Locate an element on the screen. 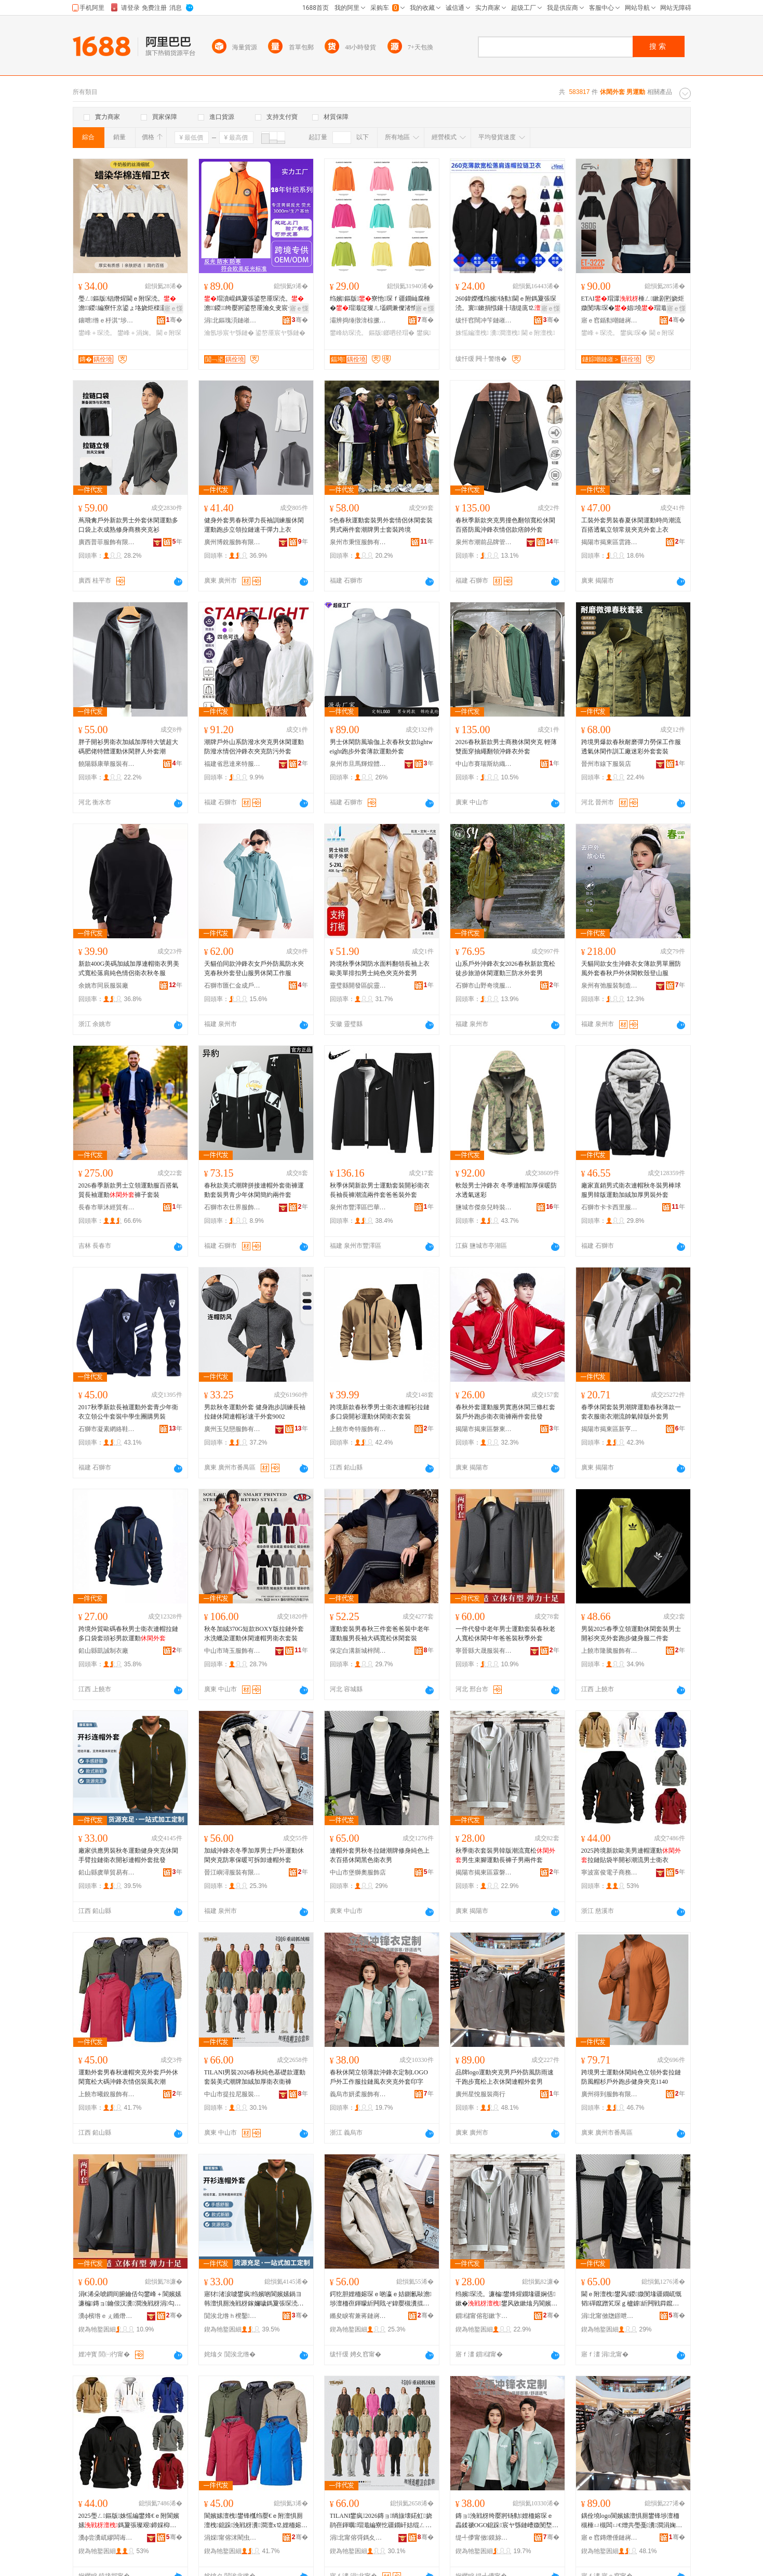 The height and width of the screenshot is (2576, 763). 蔦飛禽戶外新款男士外套休閑運動多口袋上衣成熟修身商務夾克衫 is located at coordinates (128, 525).